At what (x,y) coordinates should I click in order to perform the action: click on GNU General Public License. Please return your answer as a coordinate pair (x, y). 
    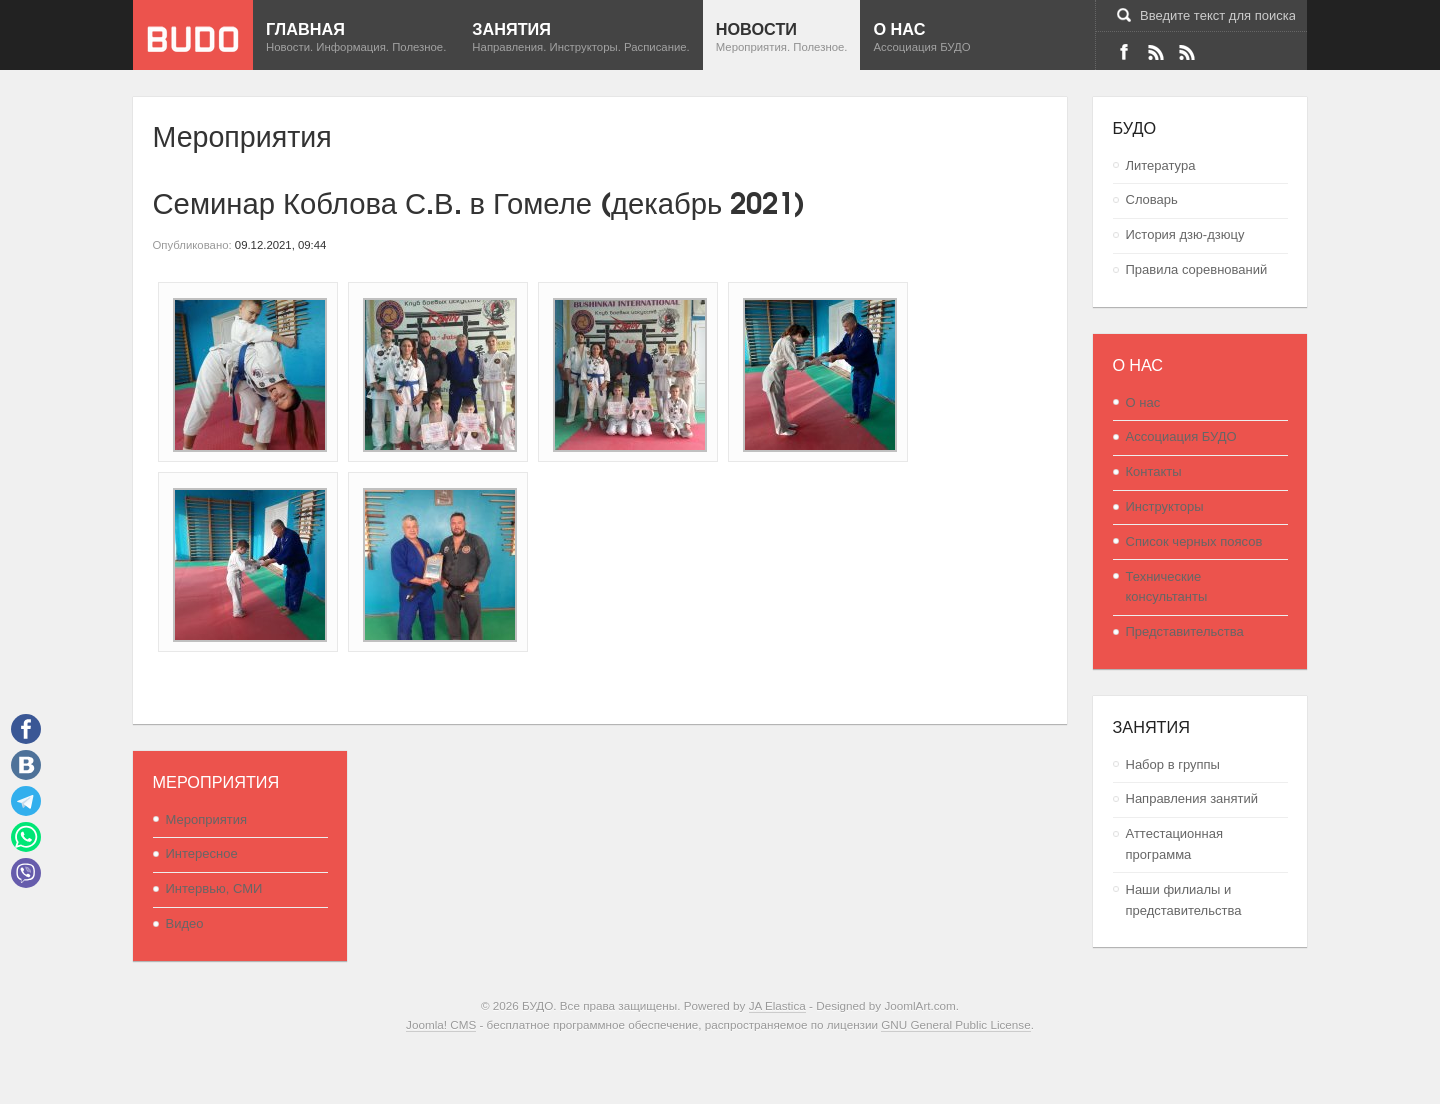
    Looking at the image, I should click on (955, 1024).